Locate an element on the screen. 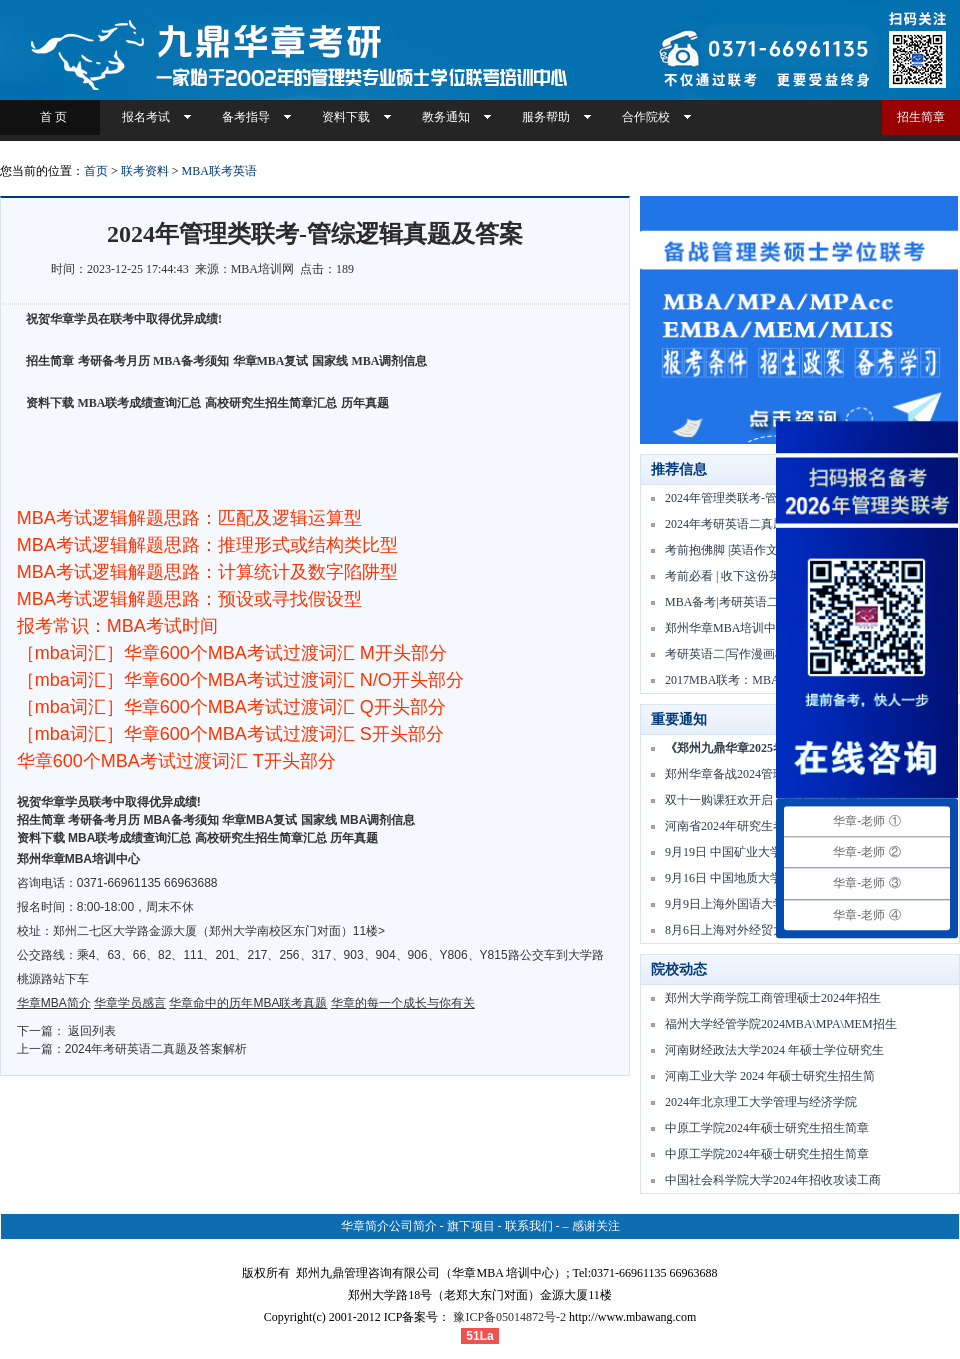 The width and height of the screenshot is (960, 1359). 高校研究生招生简章汇总 is located at coordinates (271, 403).